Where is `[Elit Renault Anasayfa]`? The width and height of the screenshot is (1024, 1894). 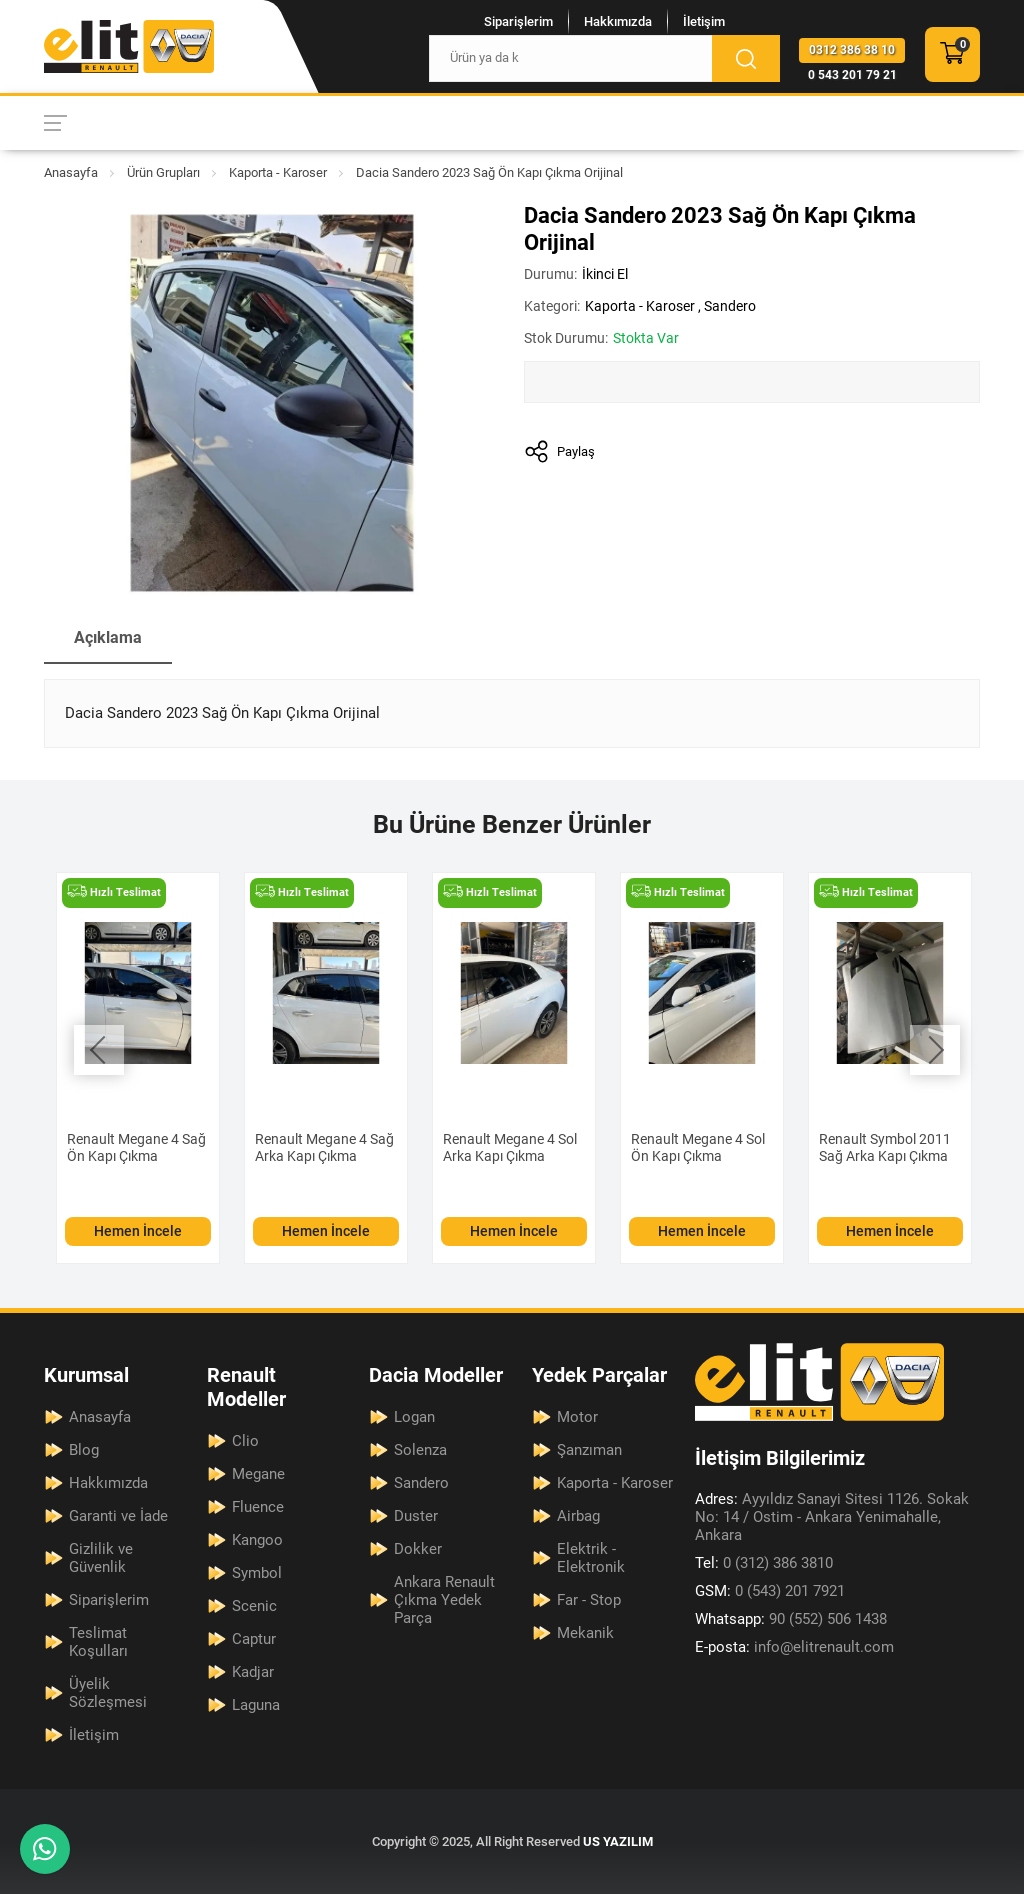
[Elit Renault Anasayfa] is located at coordinates (129, 46).